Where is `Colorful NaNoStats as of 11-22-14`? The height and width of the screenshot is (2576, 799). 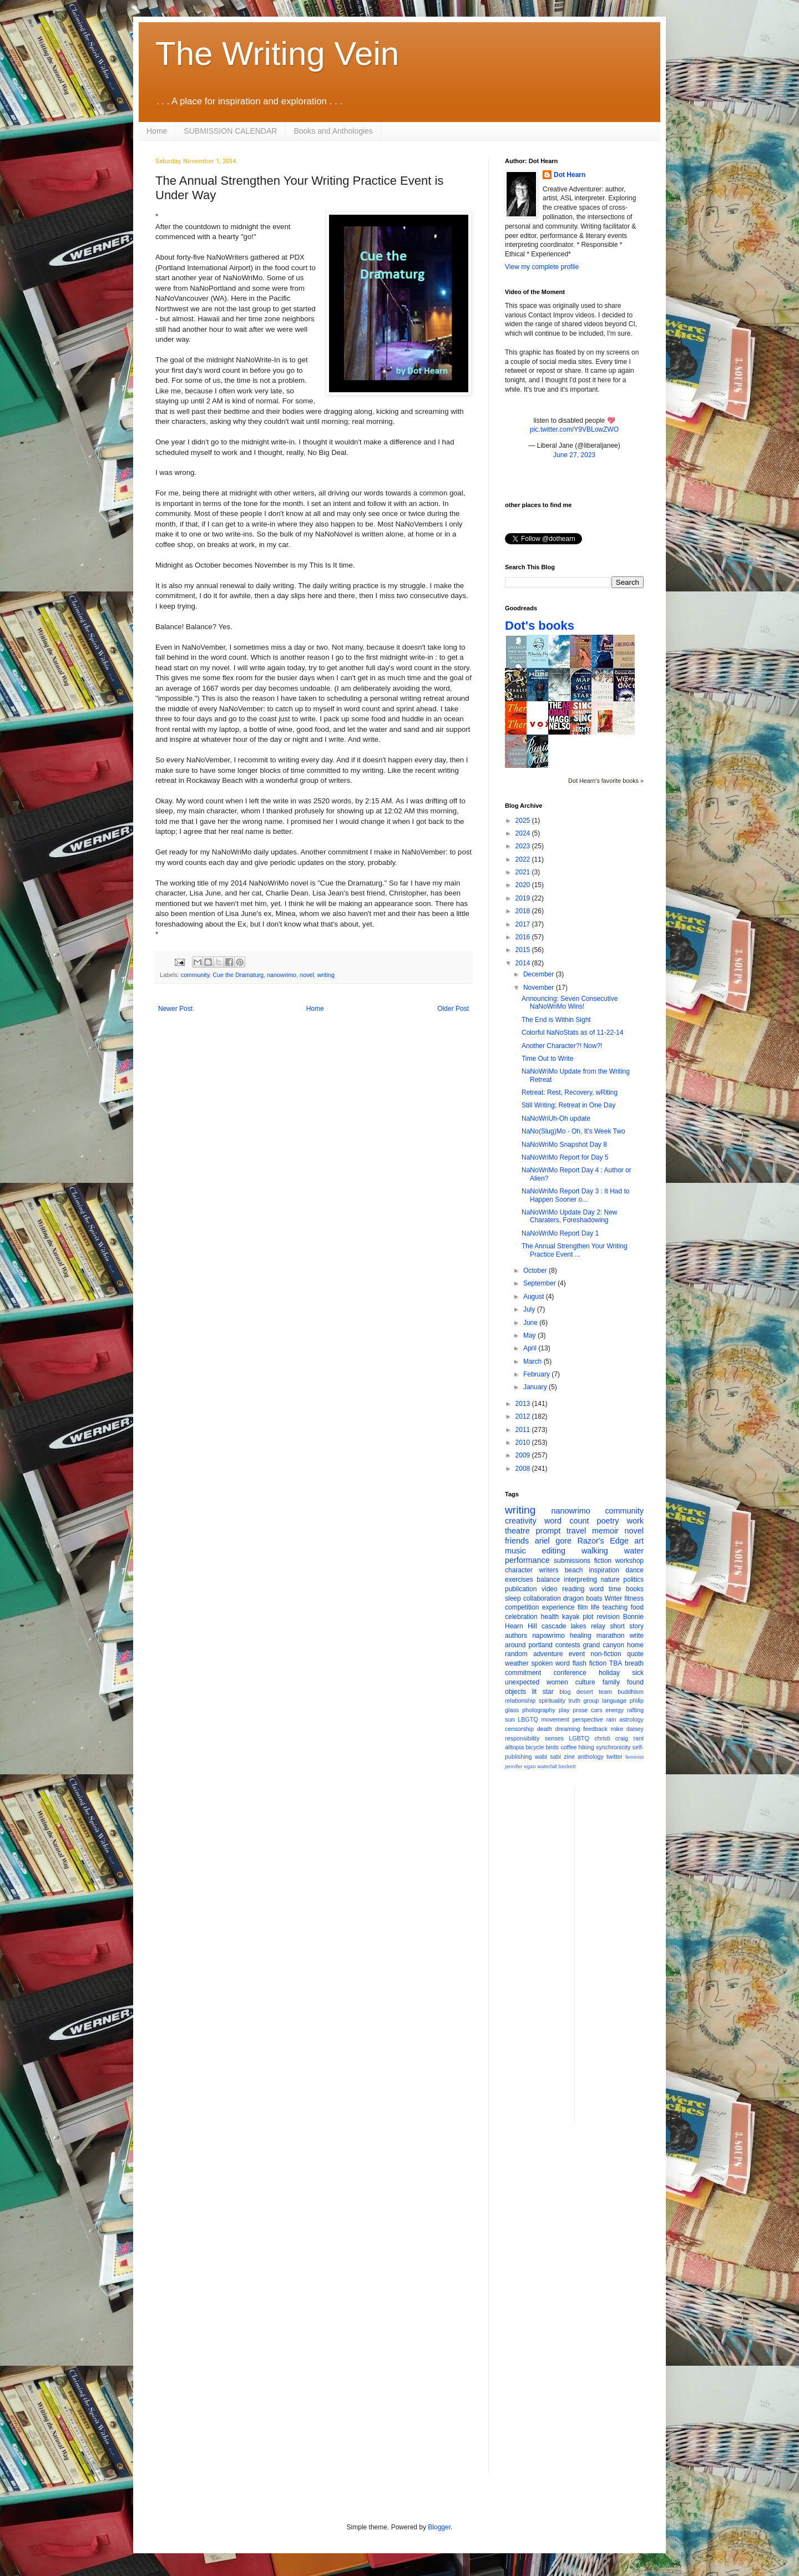 Colorful NaNoStats as of 11-22-14 is located at coordinates (572, 1032).